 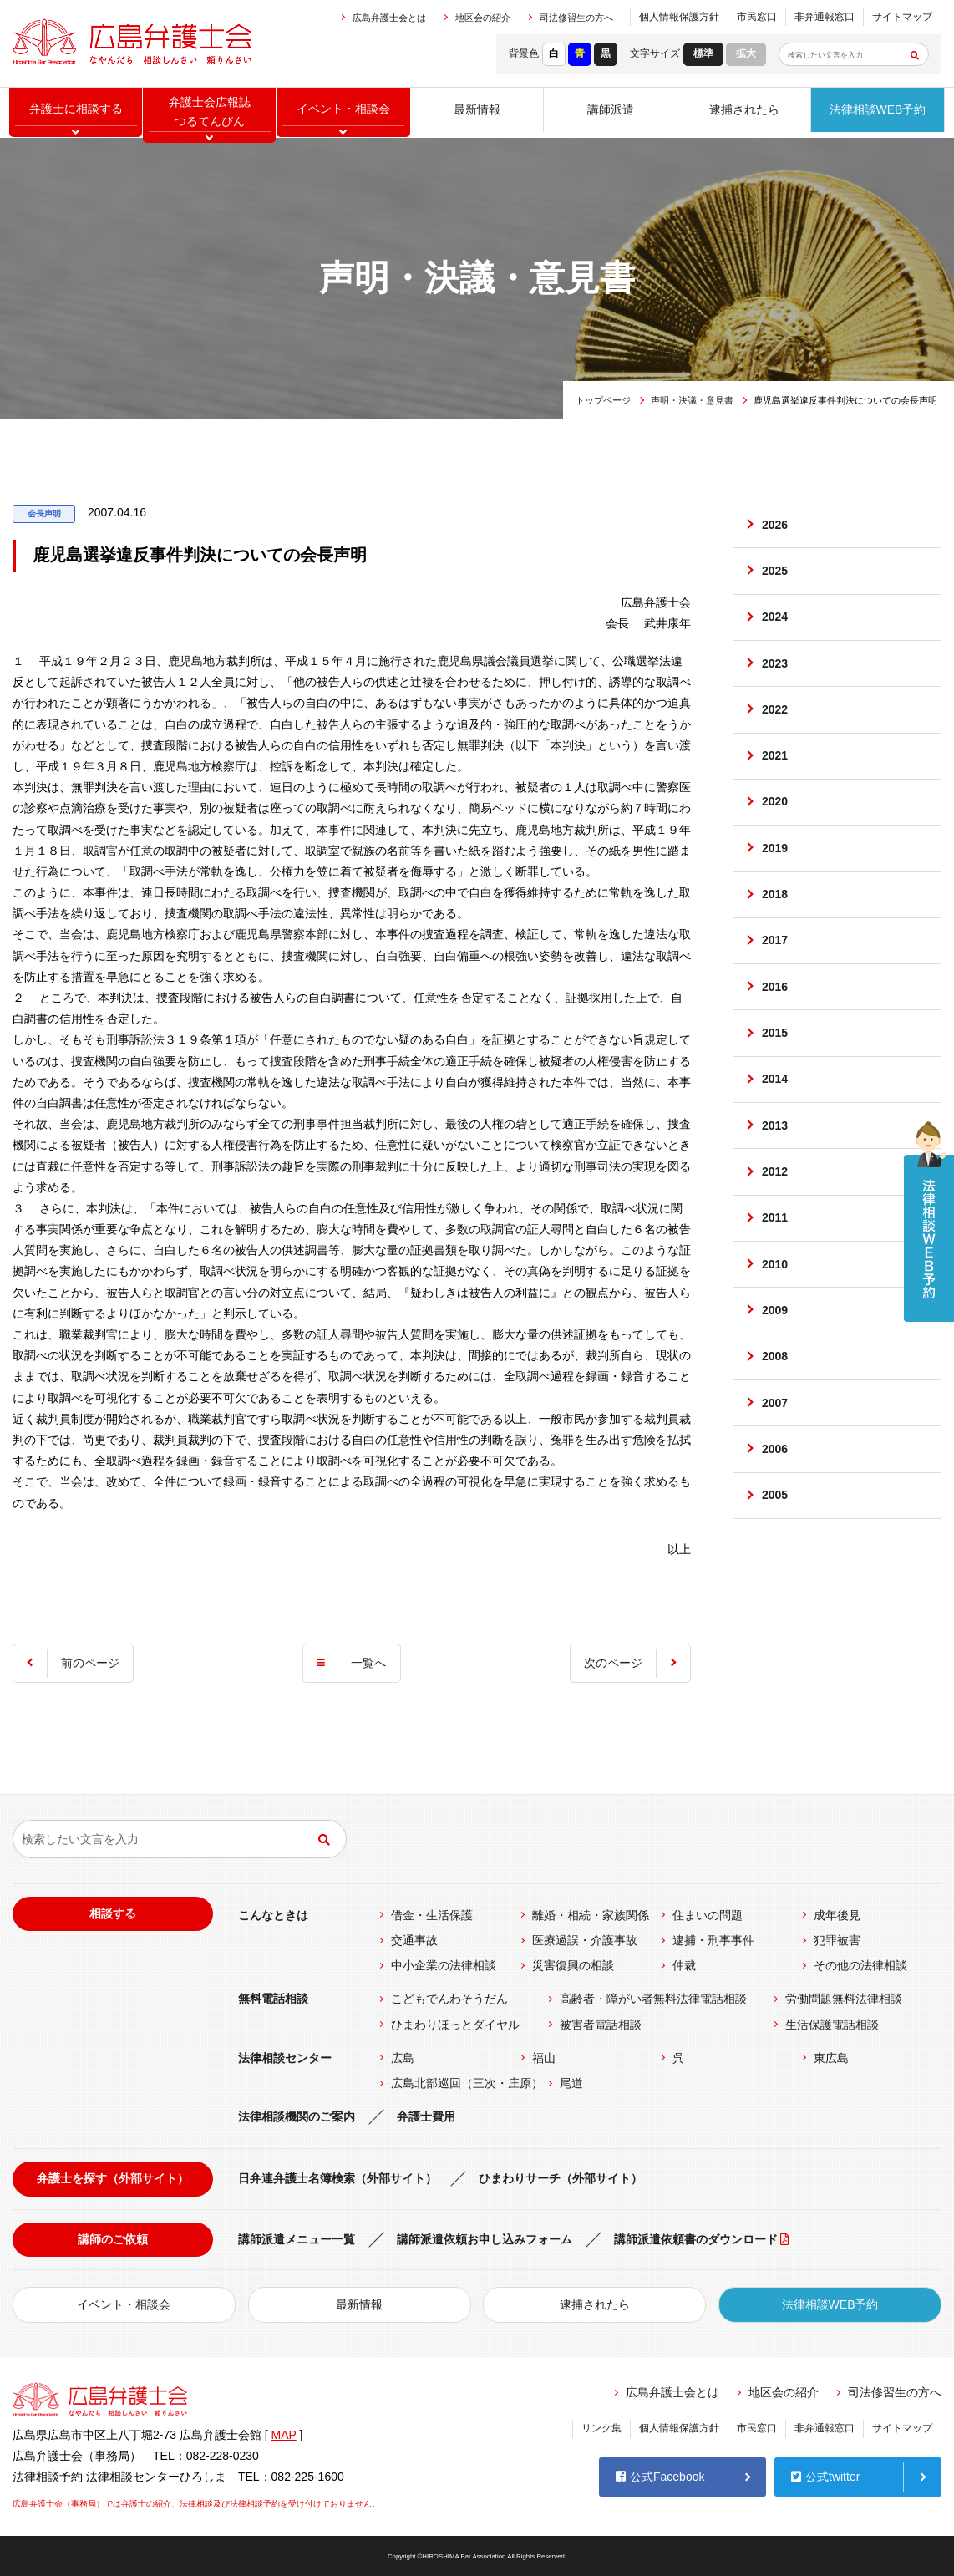 What do you see at coordinates (837, 1940) in the screenshot?
I see `犯罪被害` at bounding box center [837, 1940].